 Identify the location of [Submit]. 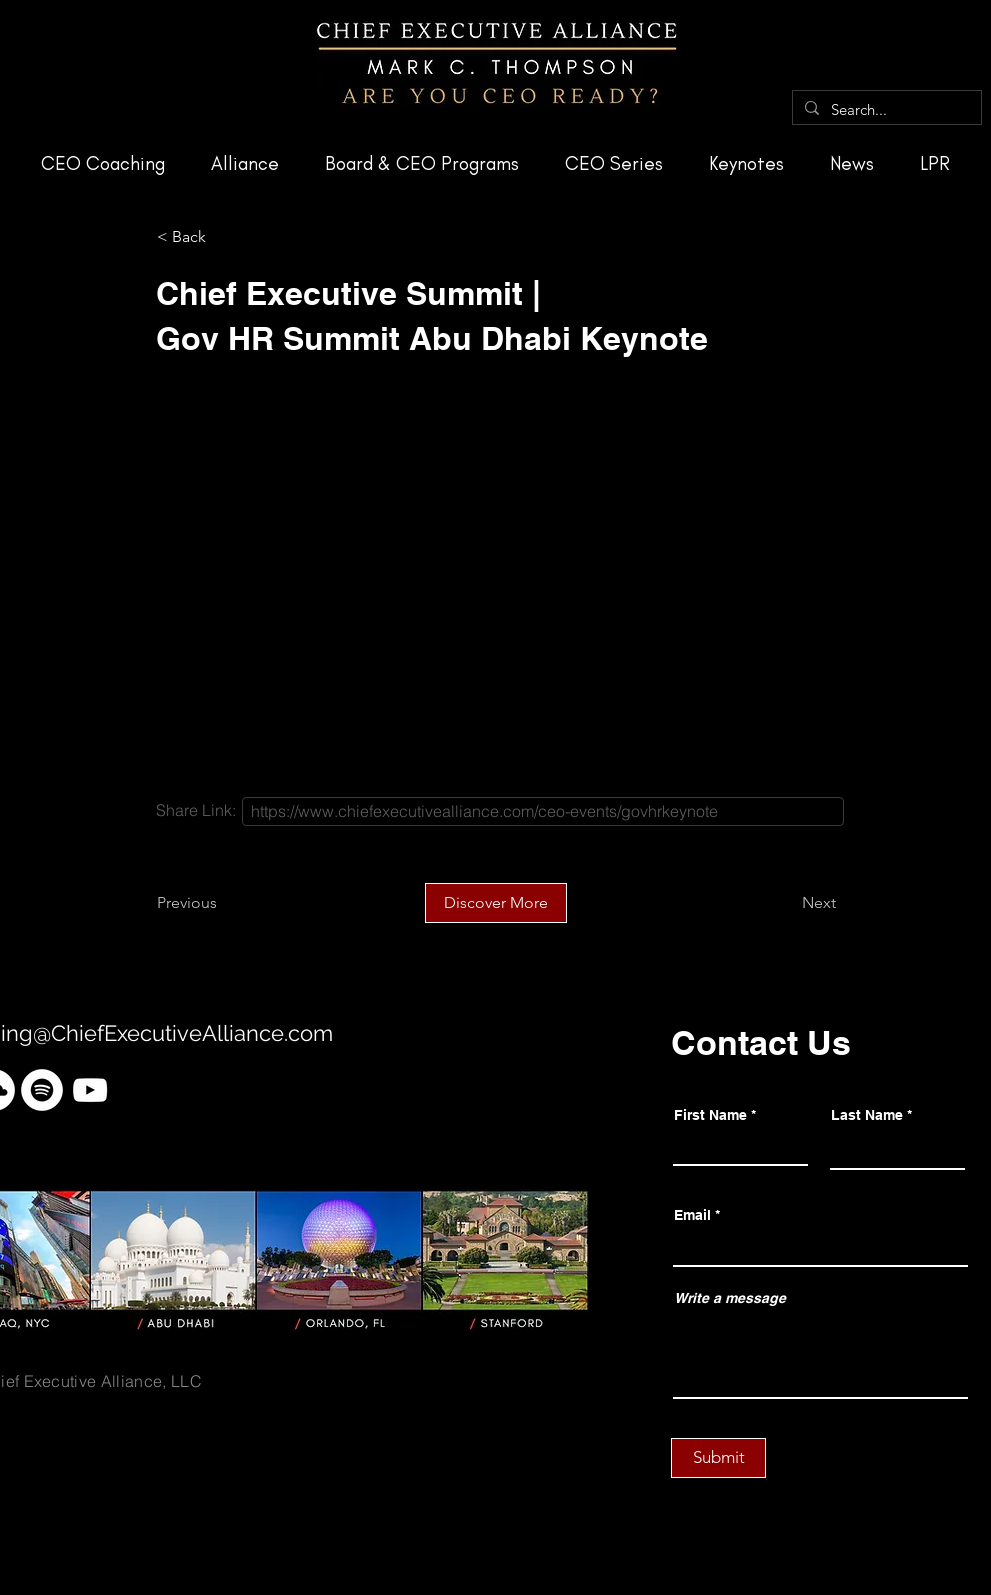
(718, 1458).